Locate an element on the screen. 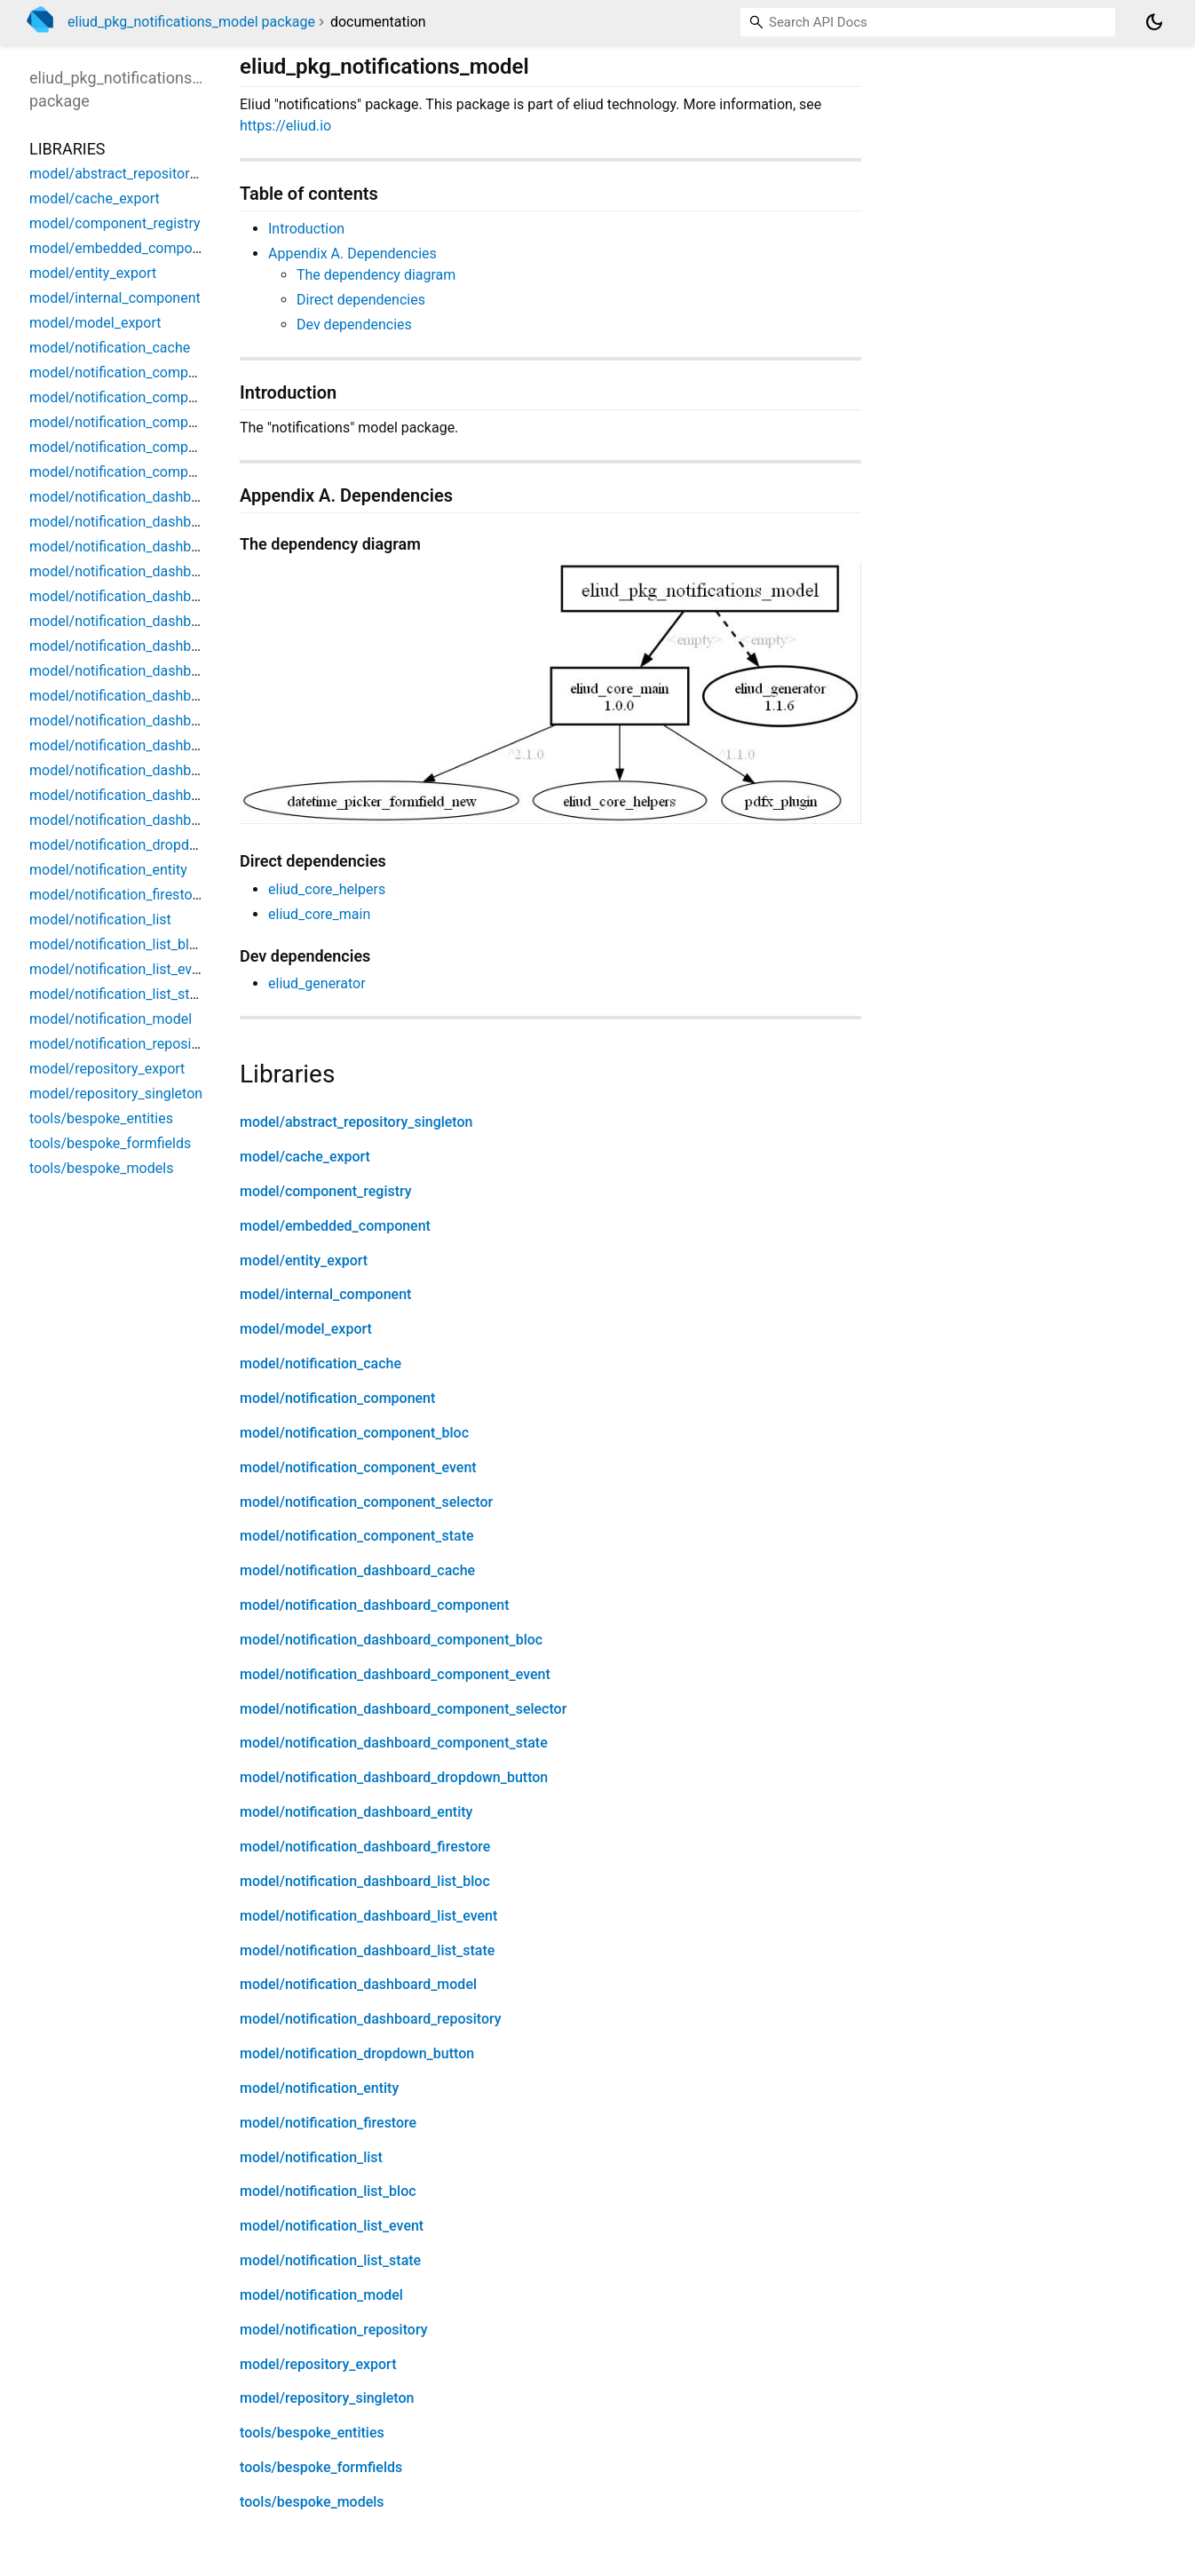  model/notification_dashboard_dropdown_button is located at coordinates (394, 1777).